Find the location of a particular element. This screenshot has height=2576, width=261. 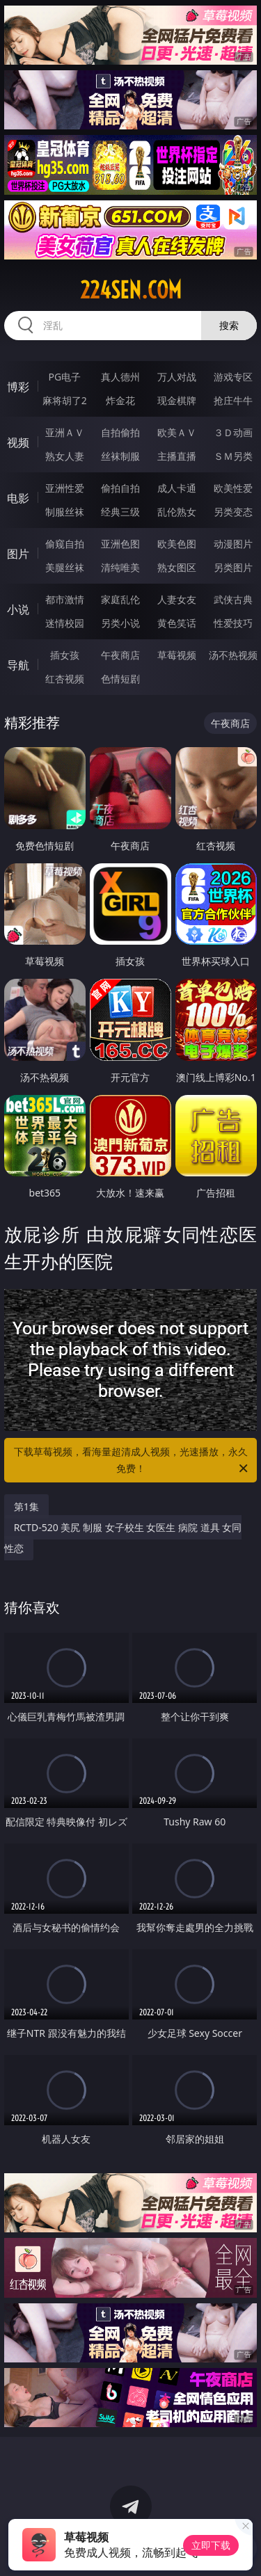

亚洲ＡＶ is located at coordinates (64, 432).